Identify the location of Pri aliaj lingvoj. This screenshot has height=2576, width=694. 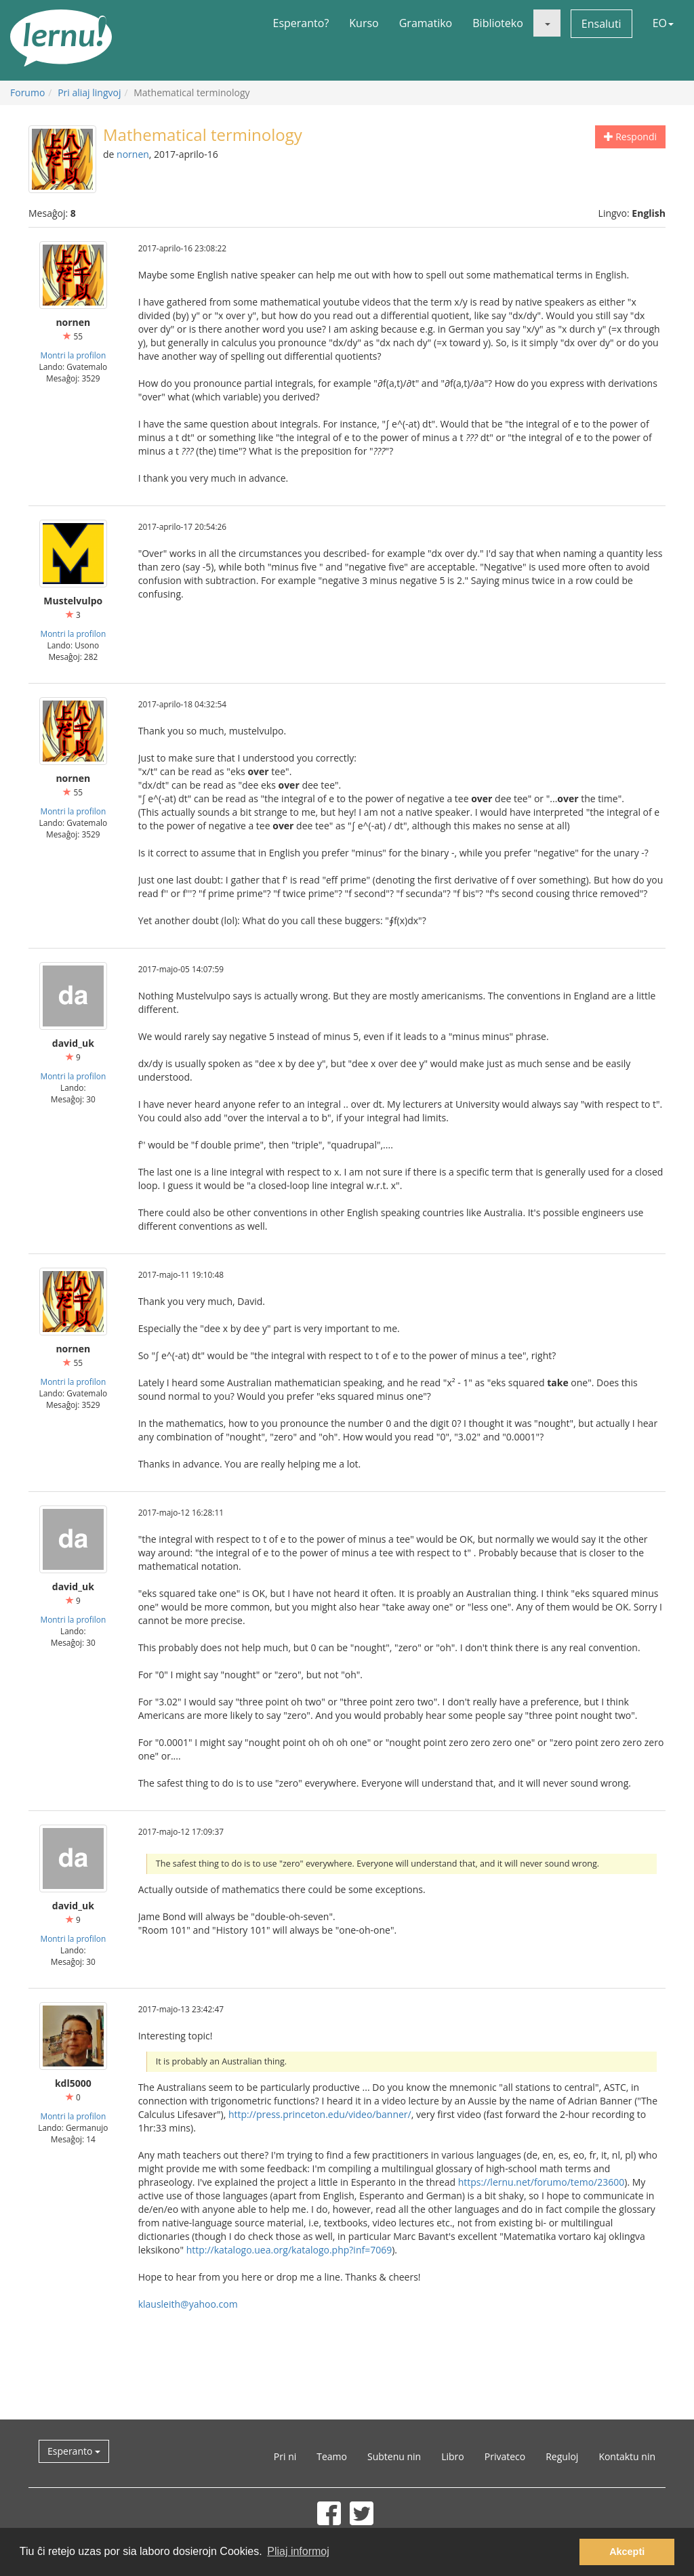
(89, 92).